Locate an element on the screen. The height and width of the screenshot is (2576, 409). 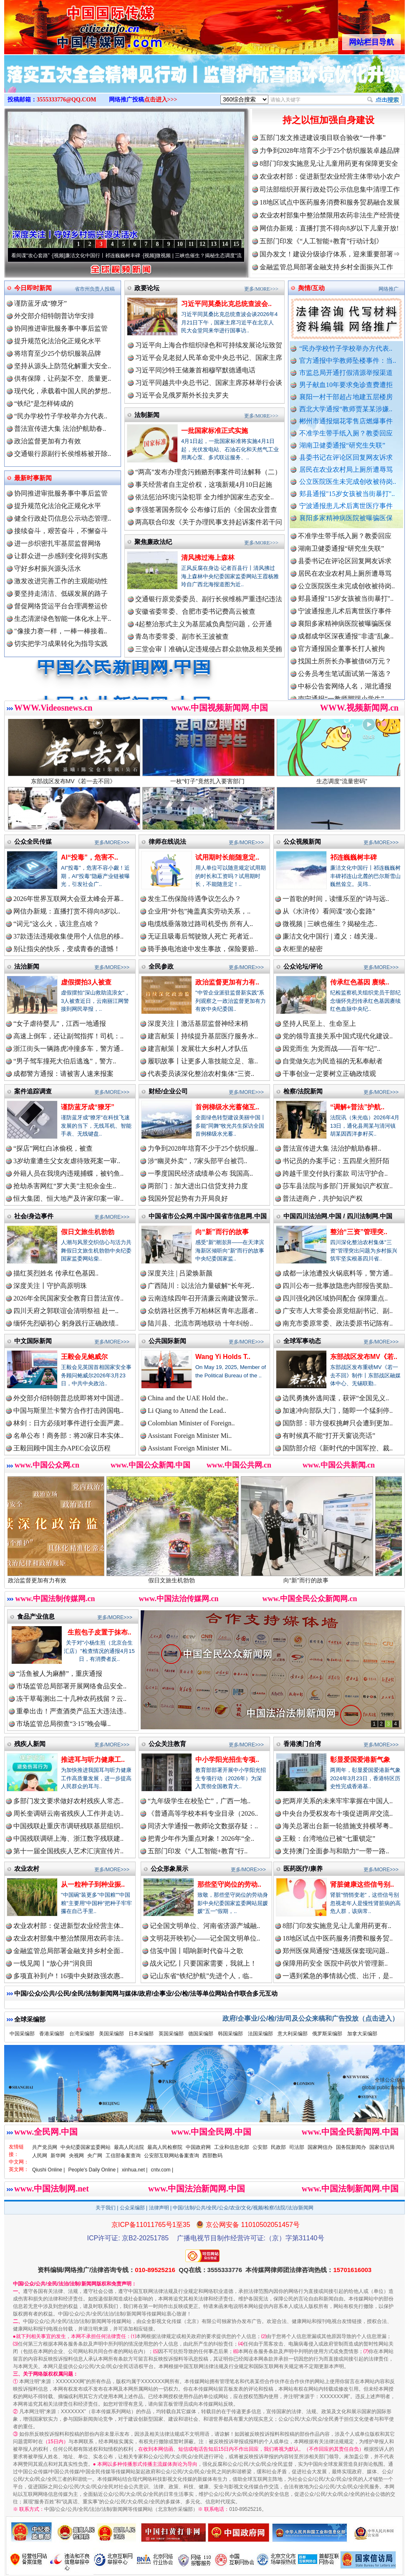
要坚持走清洁、低碳发展的路子 is located at coordinates (61, 593).